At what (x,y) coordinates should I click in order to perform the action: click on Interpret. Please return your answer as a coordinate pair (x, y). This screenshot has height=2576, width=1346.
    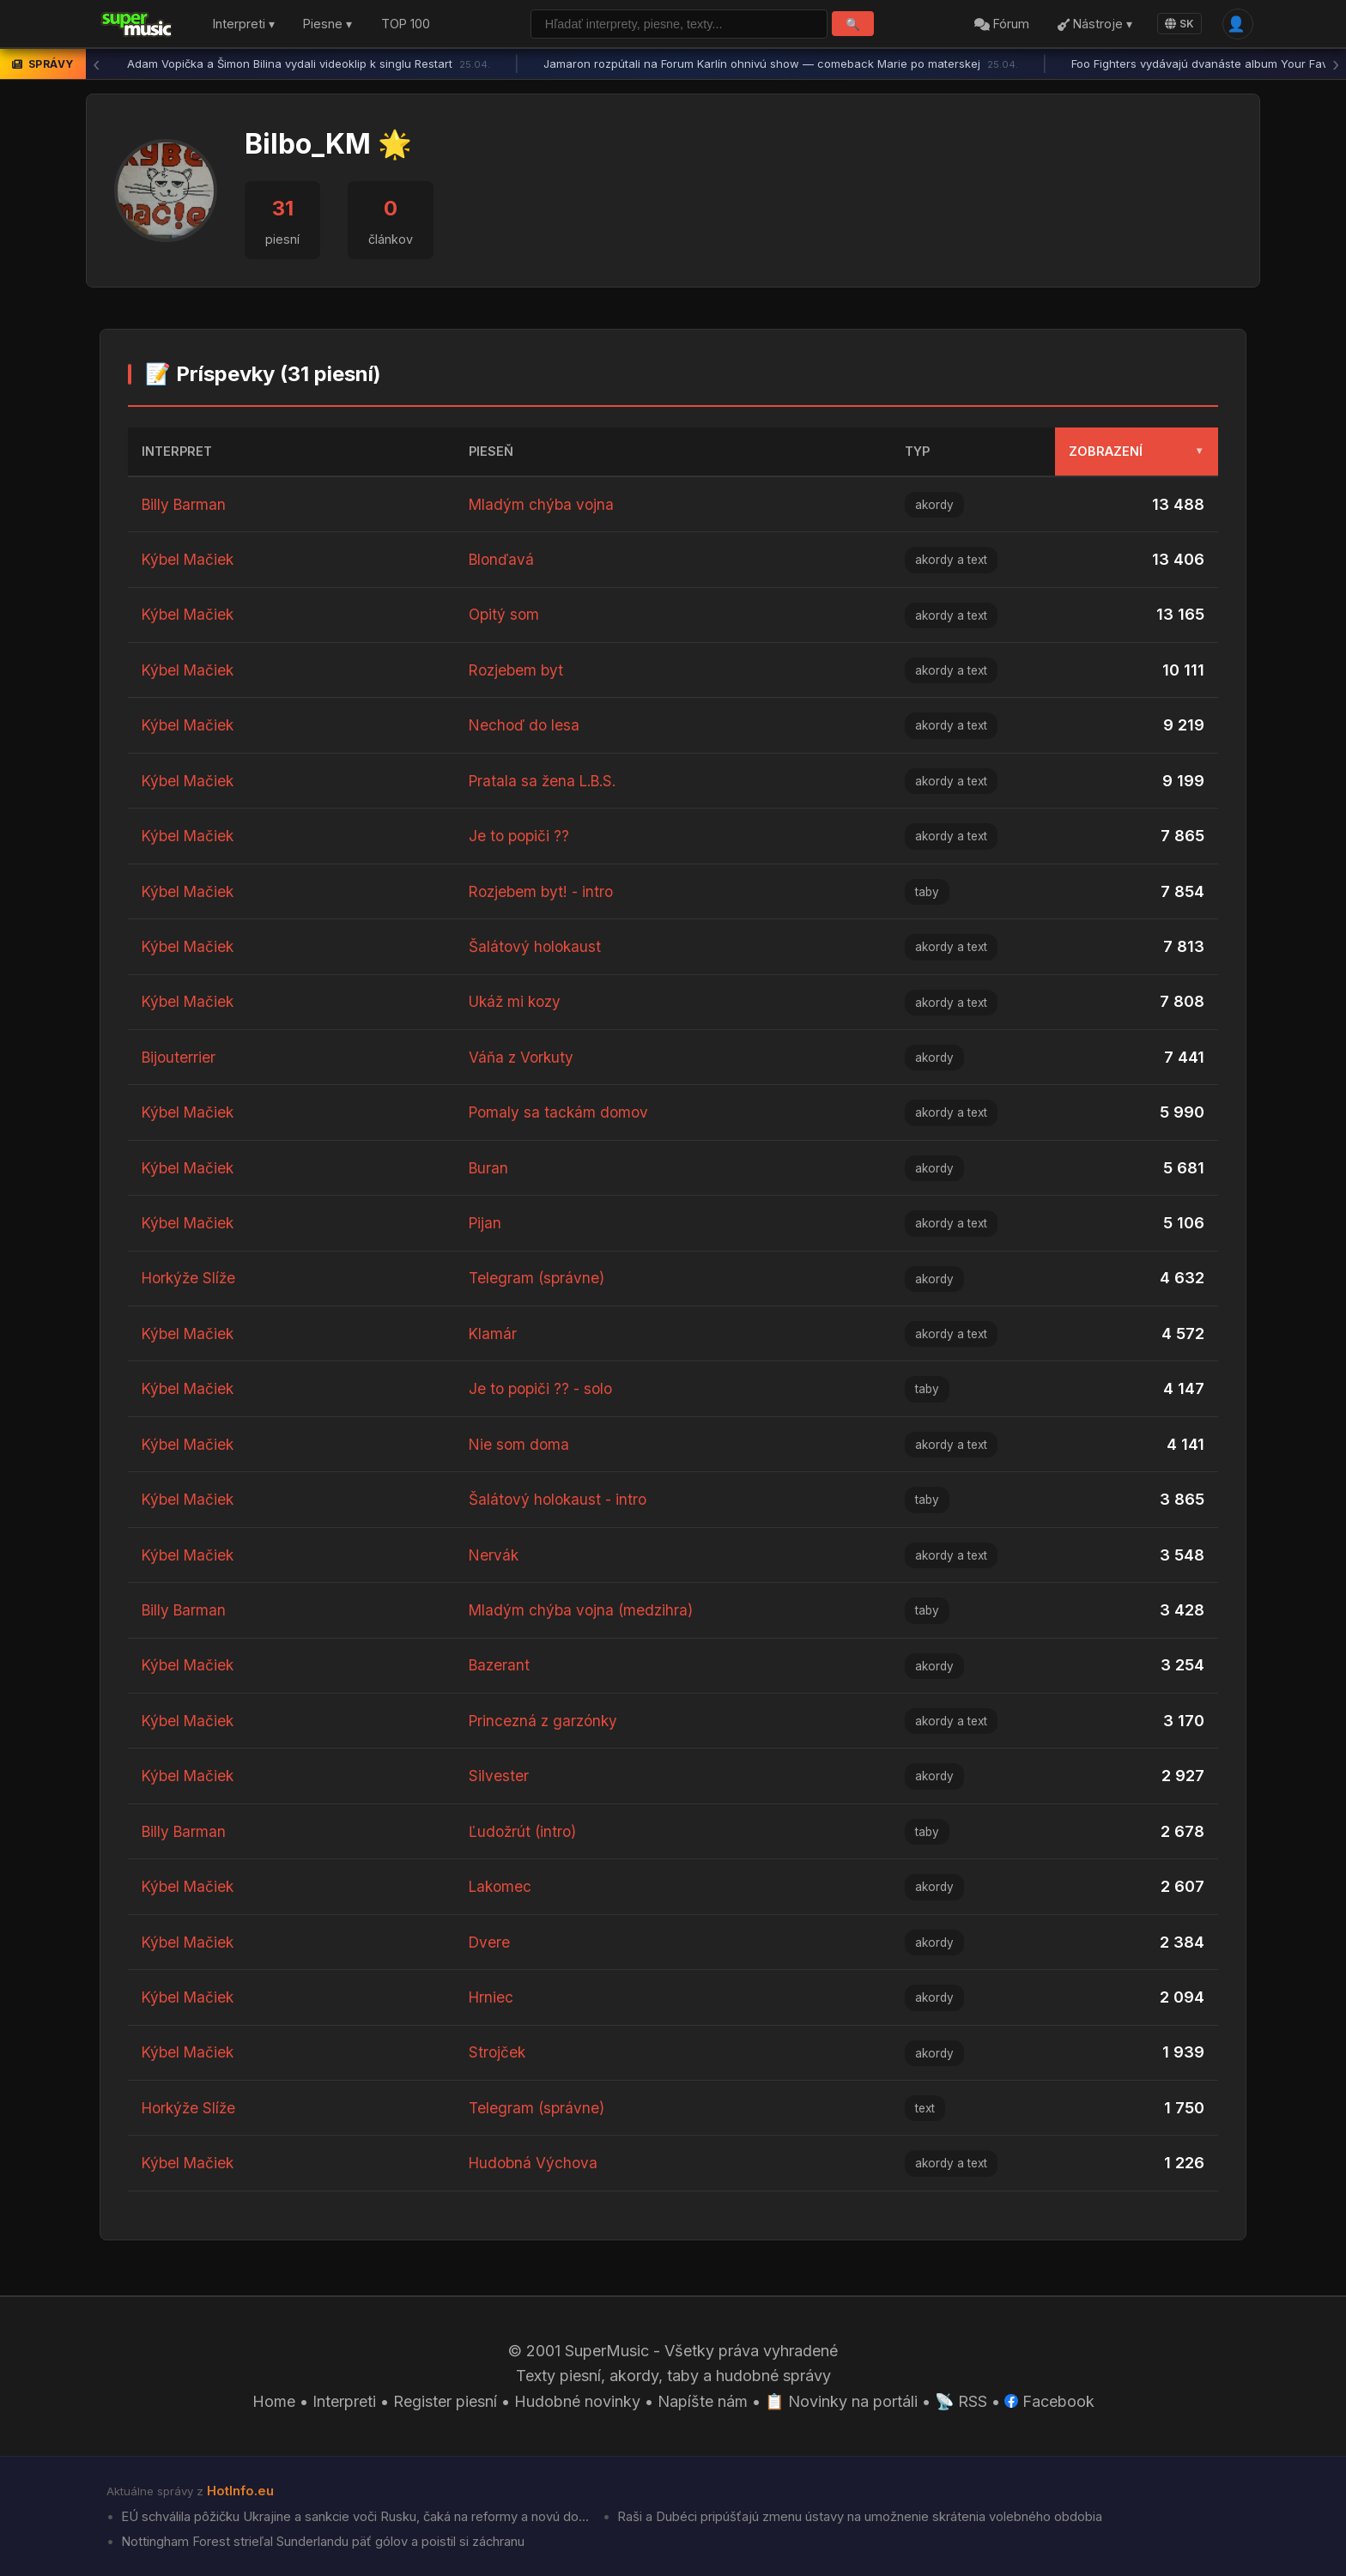
    Looking at the image, I should click on (177, 451).